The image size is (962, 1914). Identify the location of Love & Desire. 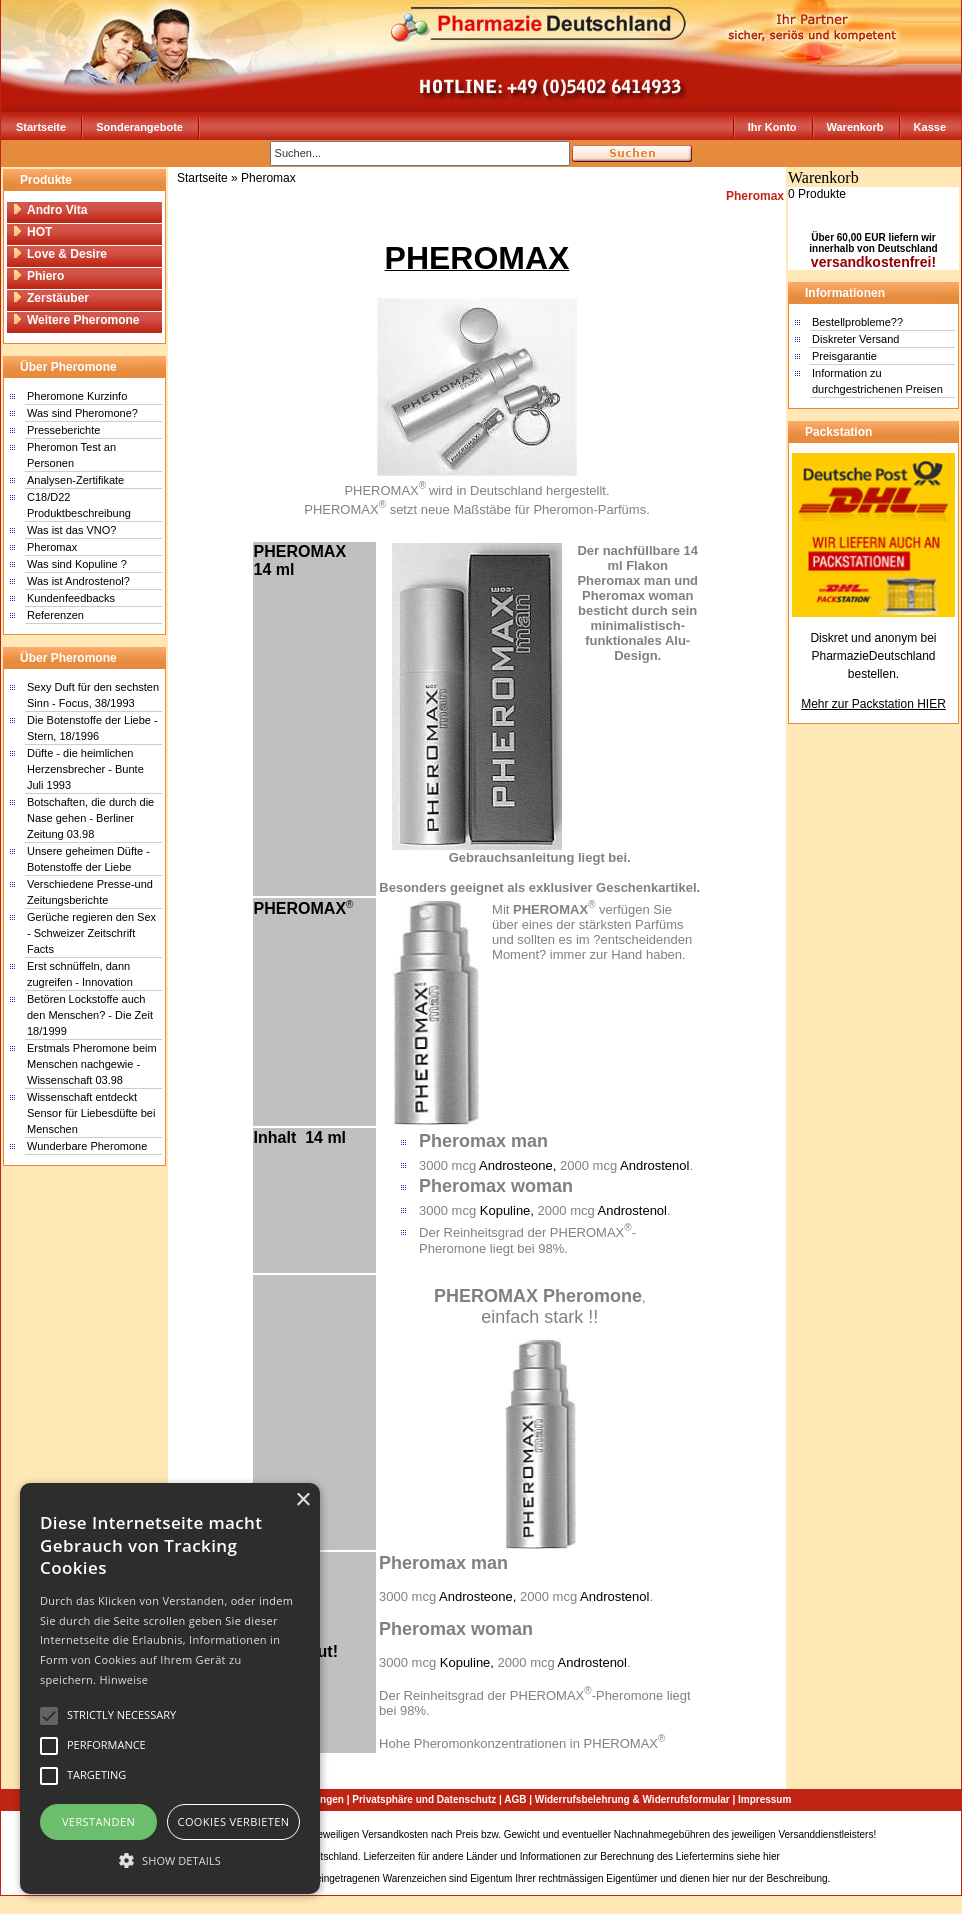
(59, 254).